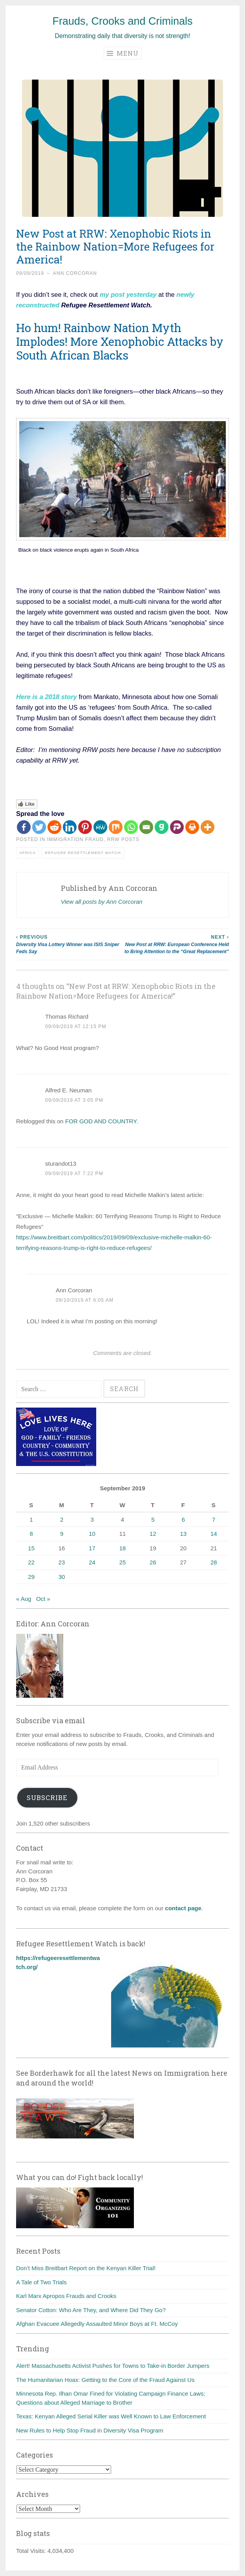 This screenshot has height=2576, width=245. I want to click on 30 [Posts published on September 30, 2019], so click(62, 1576).